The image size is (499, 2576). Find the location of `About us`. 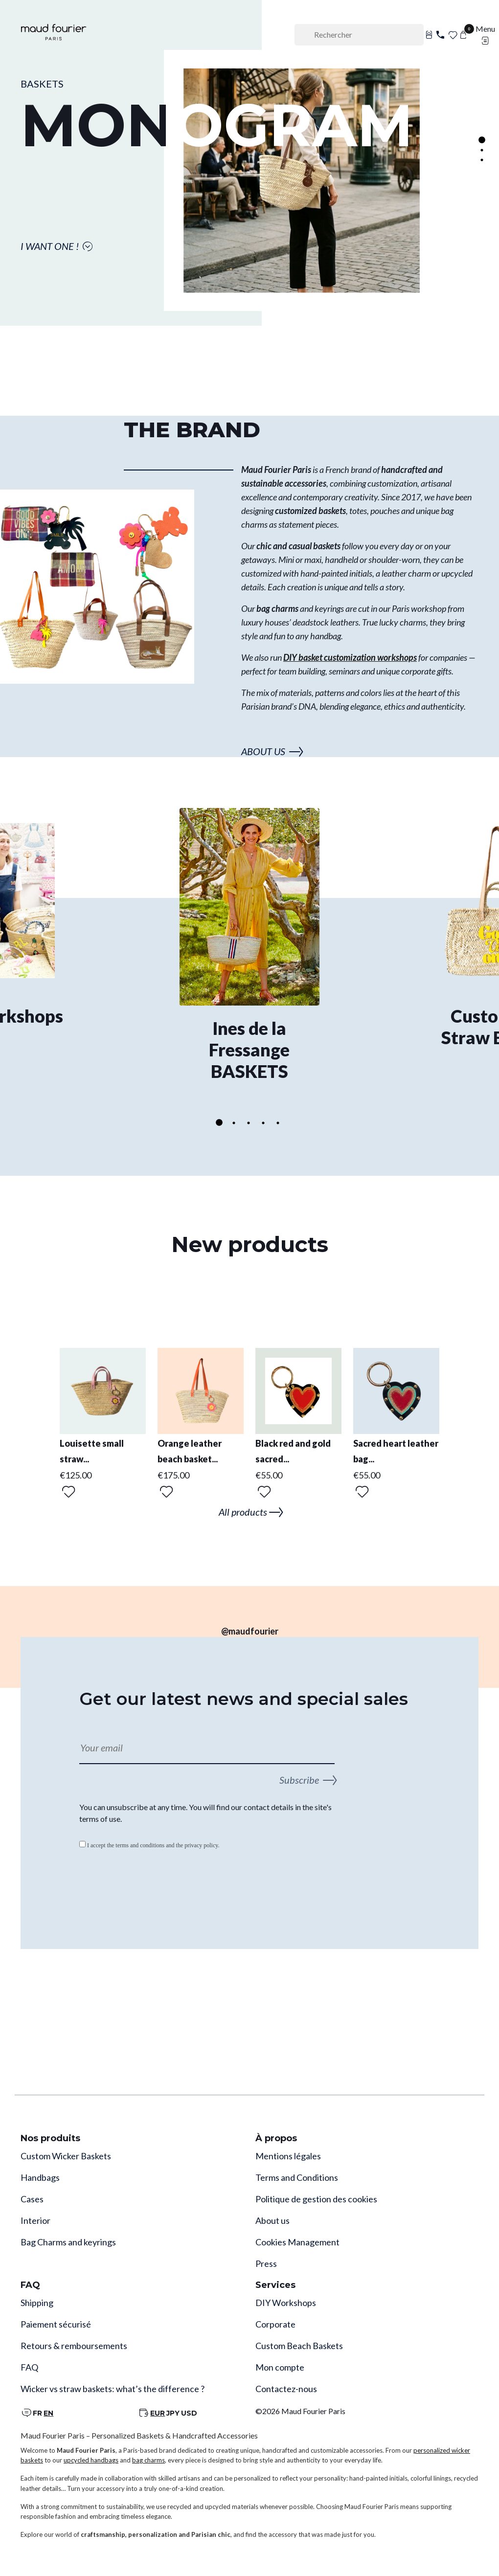

About us is located at coordinates (272, 2220).